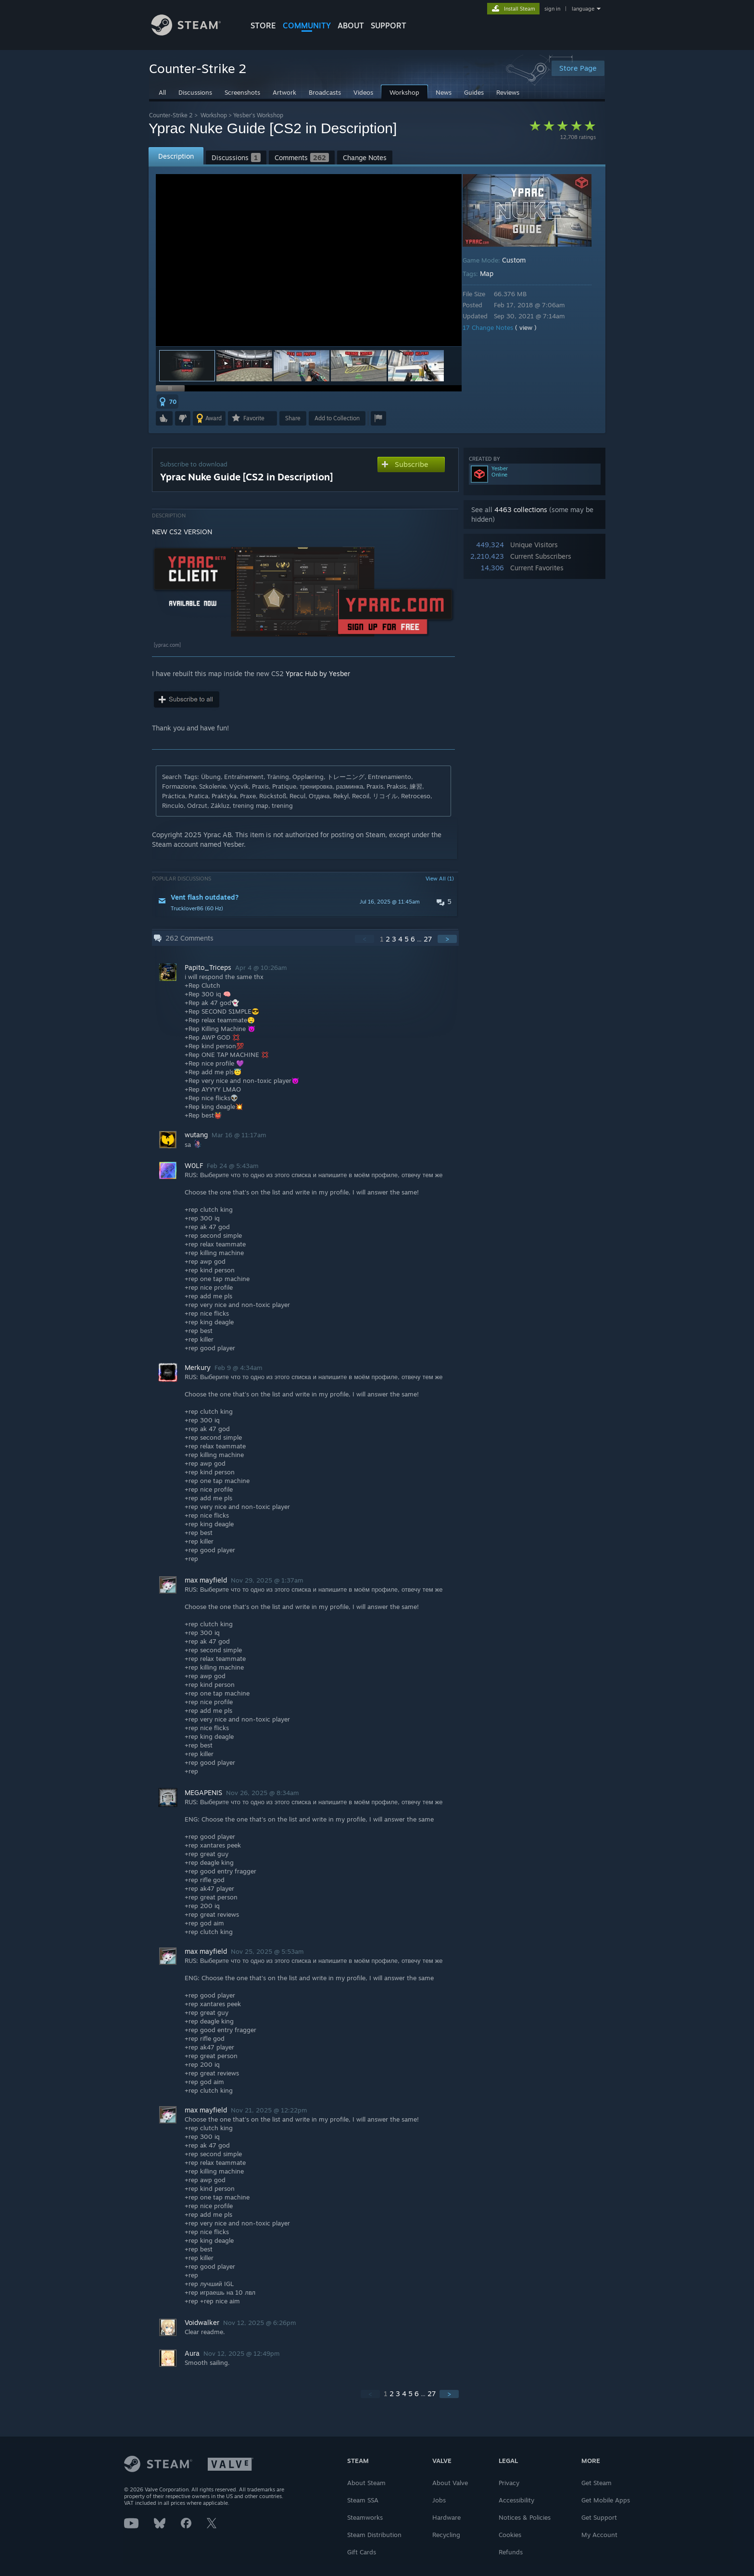 The image size is (754, 2576). What do you see at coordinates (516, 2500) in the screenshot?
I see `Accessibility` at bounding box center [516, 2500].